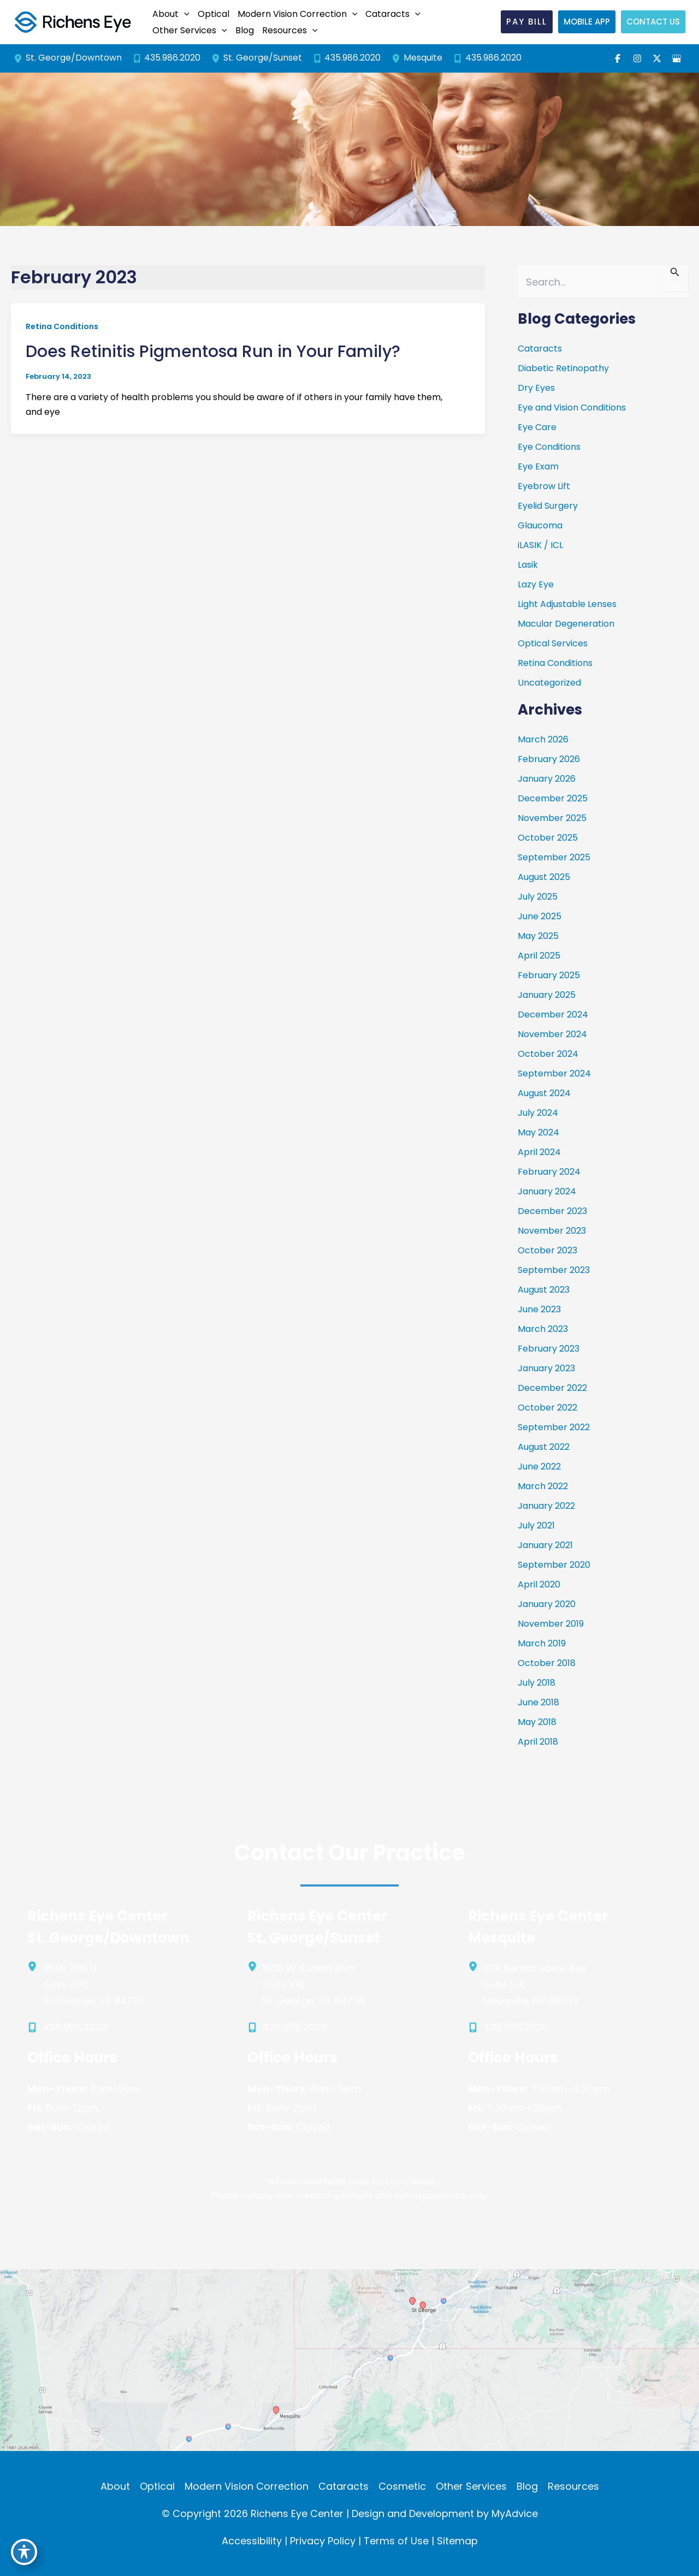 The height and width of the screenshot is (2576, 699). Describe the element at coordinates (537, 427) in the screenshot. I see `Eye Care` at that location.